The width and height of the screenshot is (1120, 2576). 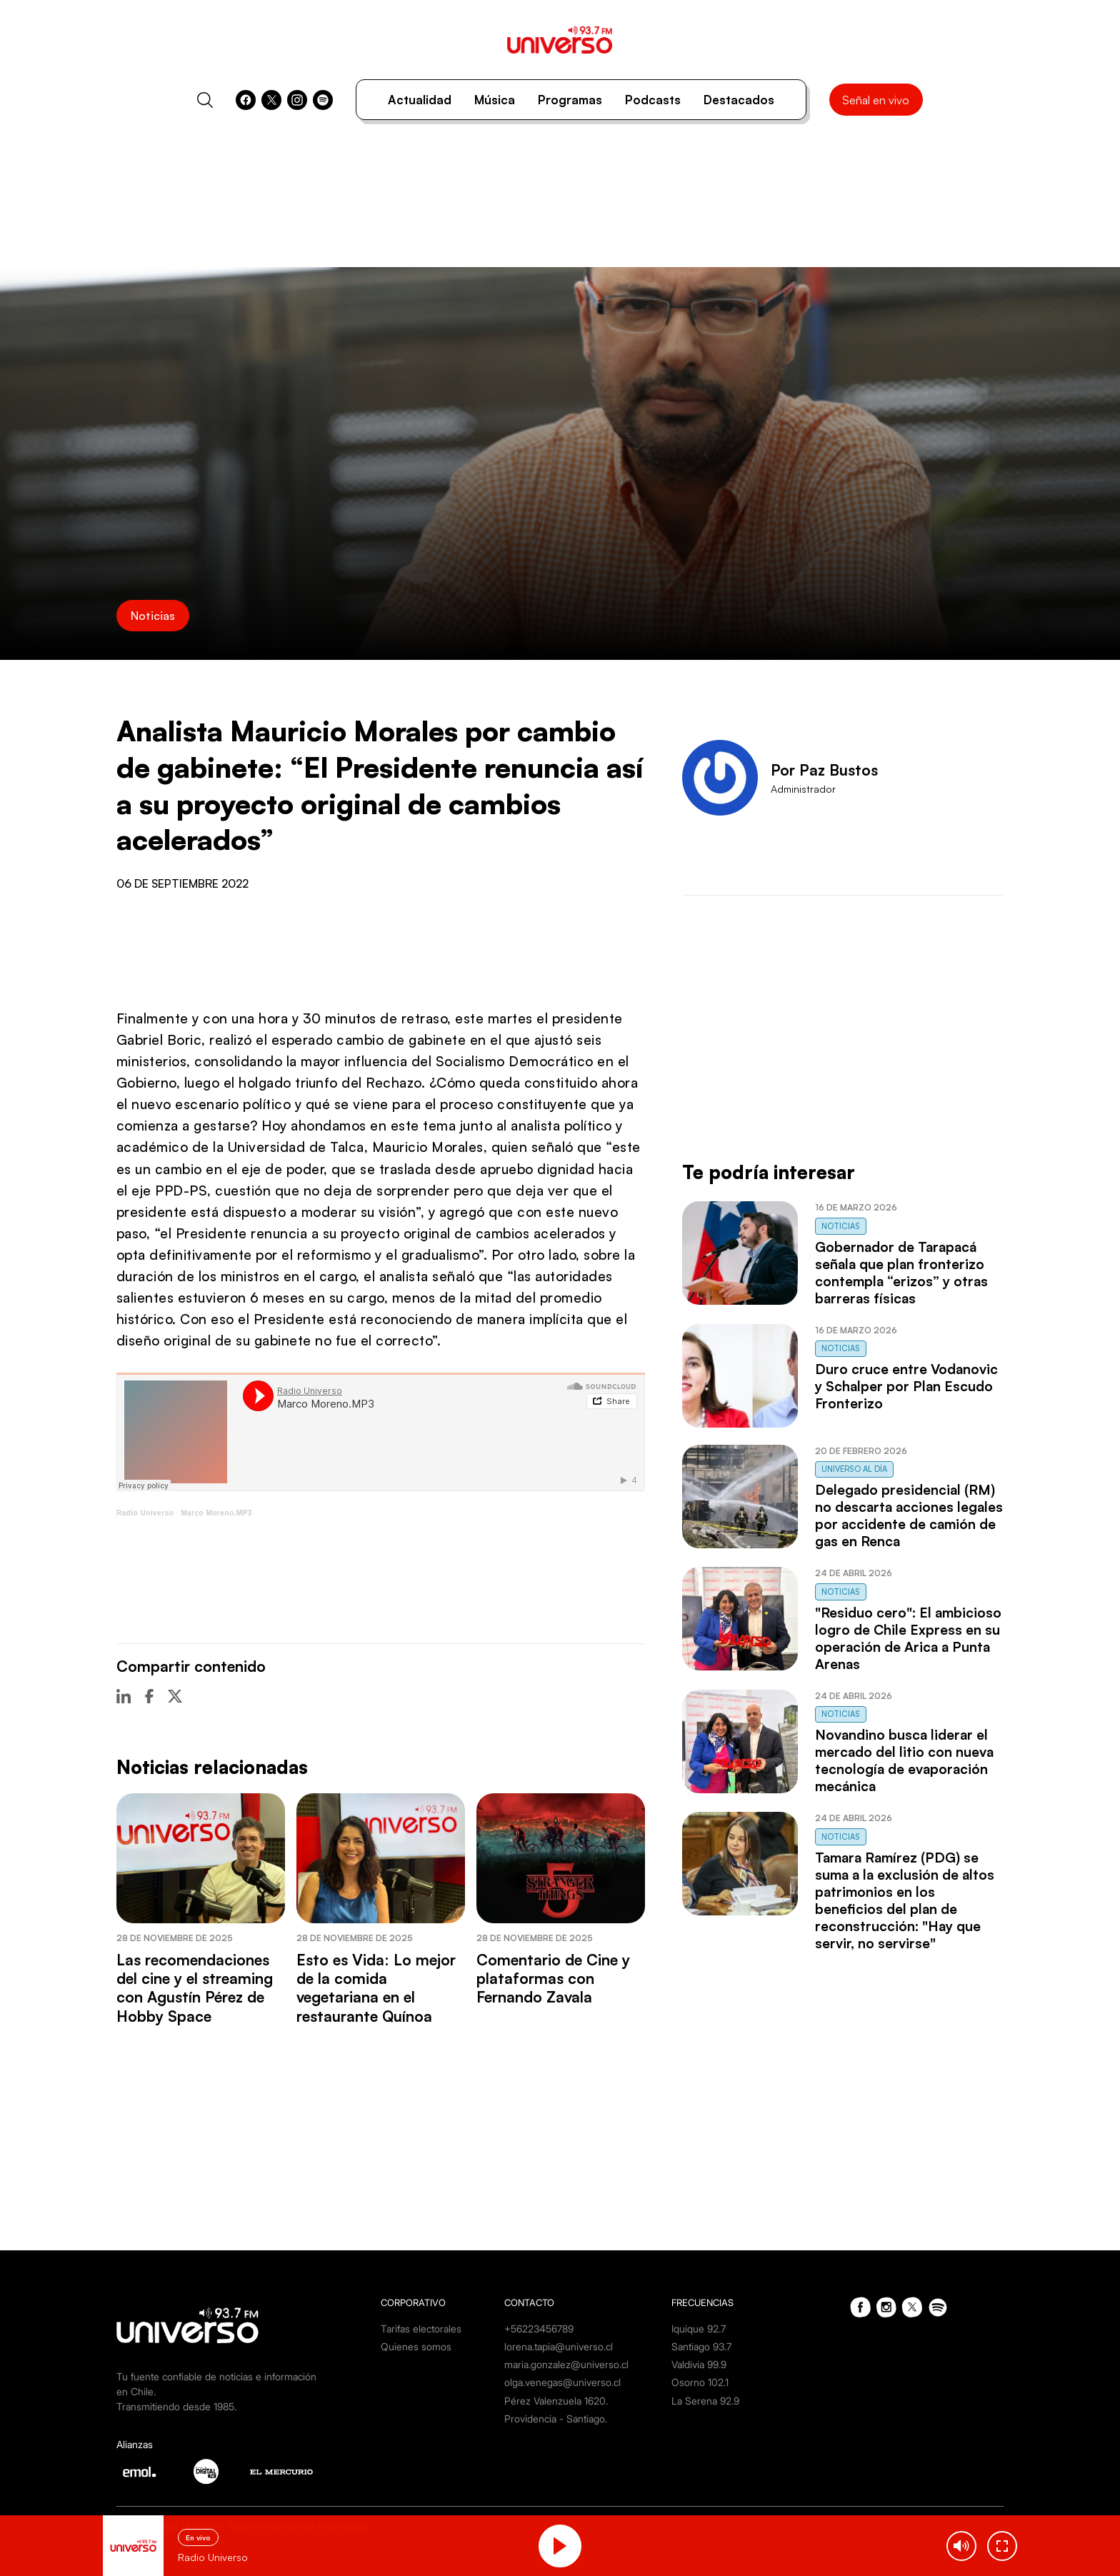 What do you see at coordinates (419, 99) in the screenshot?
I see `Actualidad` at bounding box center [419, 99].